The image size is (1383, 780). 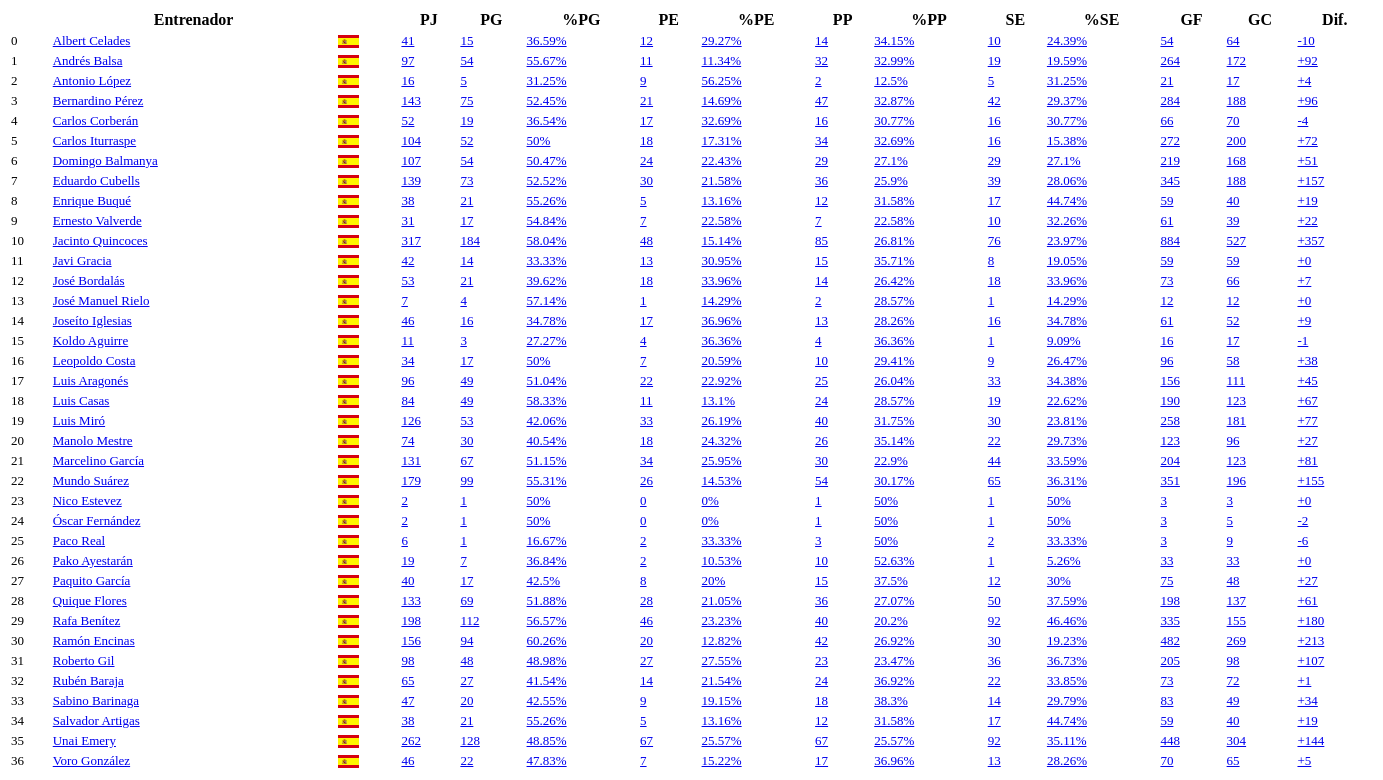 I want to click on 25.95%, so click(x=722, y=460).